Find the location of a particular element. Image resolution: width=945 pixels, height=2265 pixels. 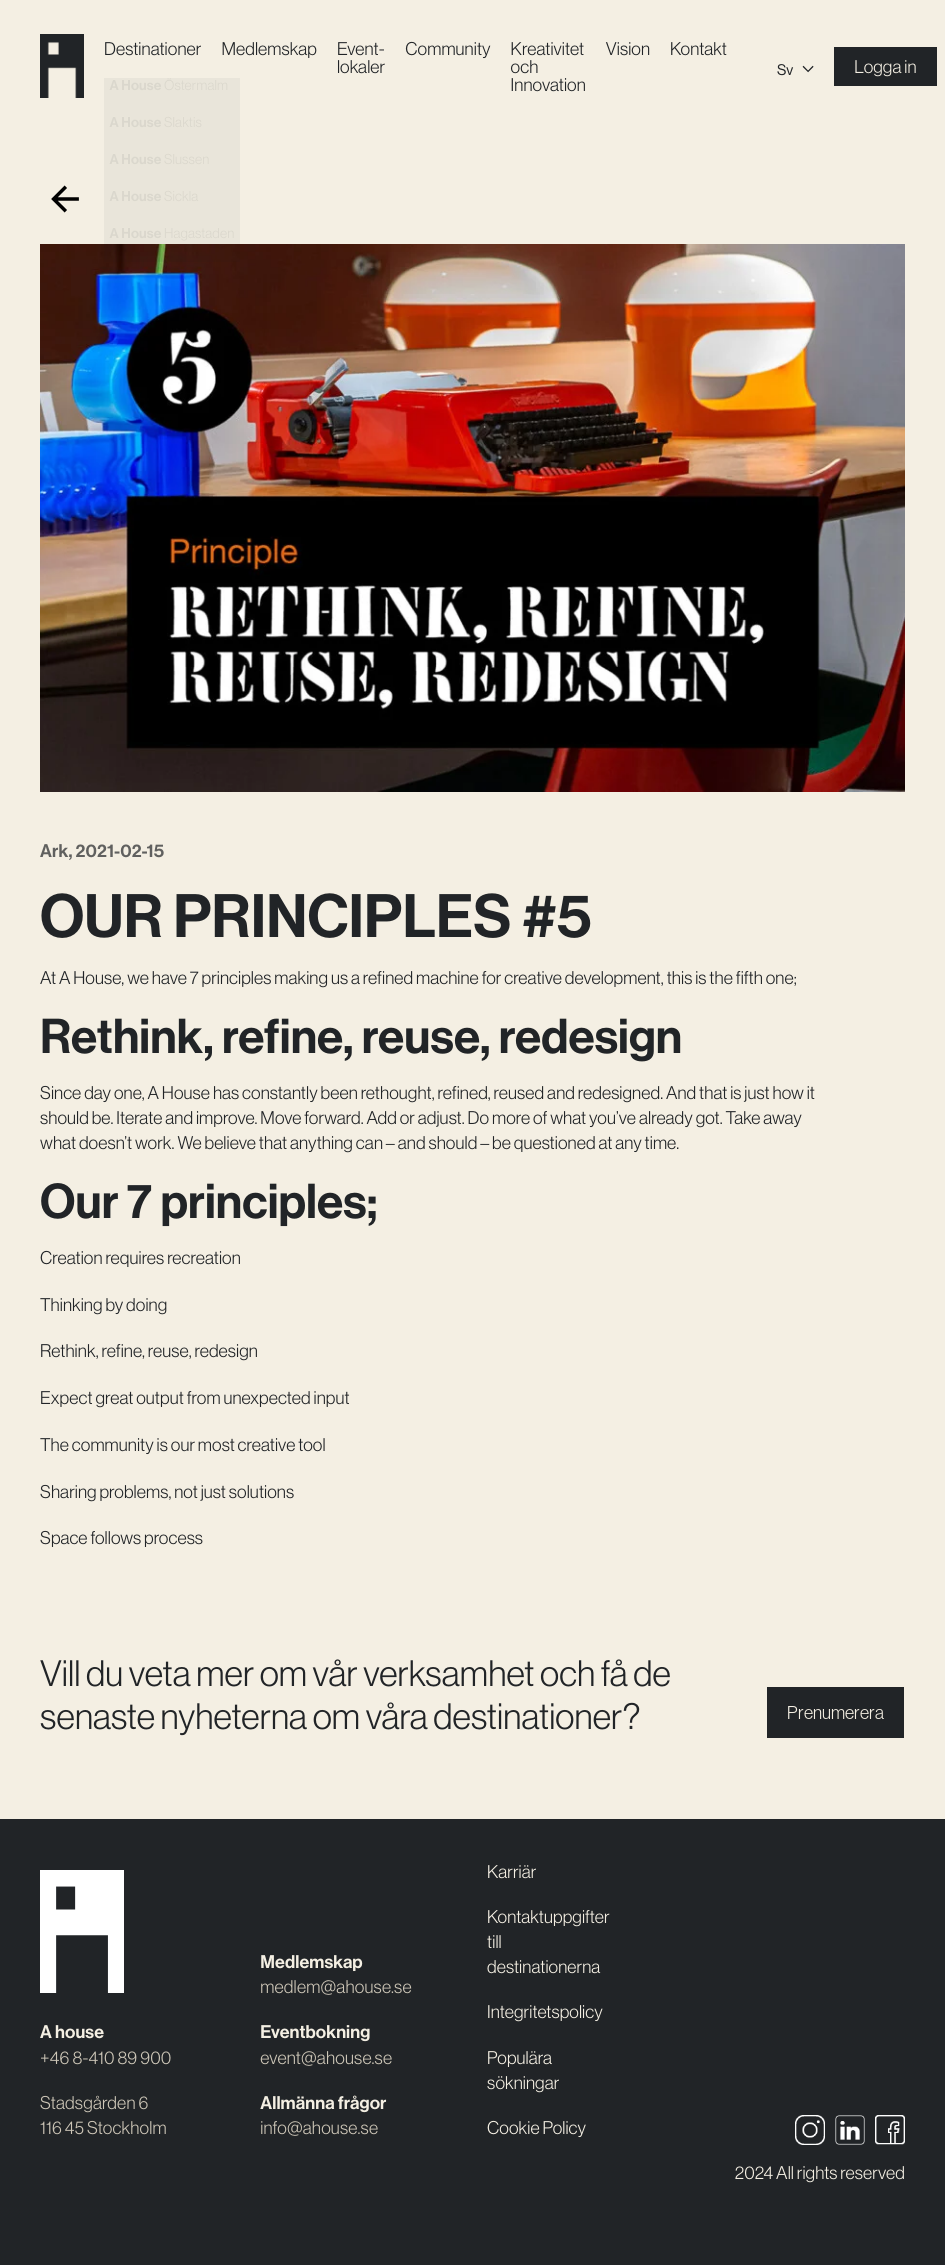

Community is located at coordinates (447, 48).